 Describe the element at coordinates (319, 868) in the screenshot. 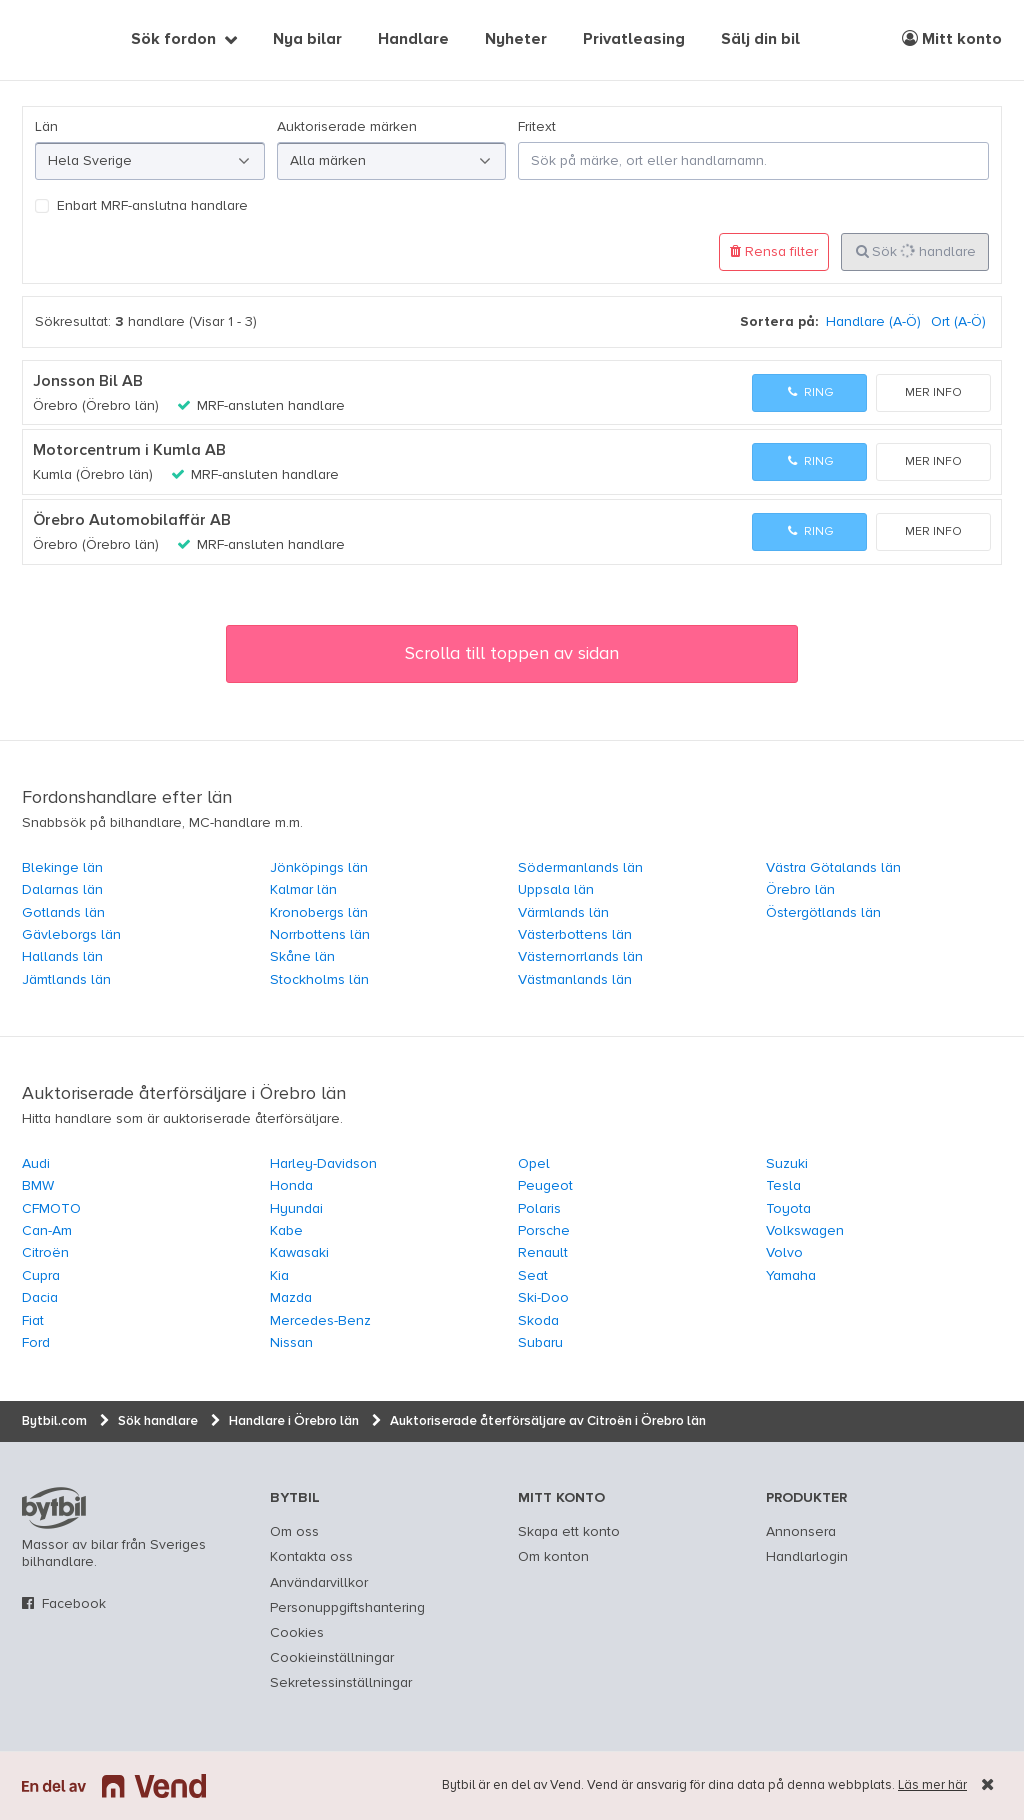

I see `Jönköpings län` at that location.